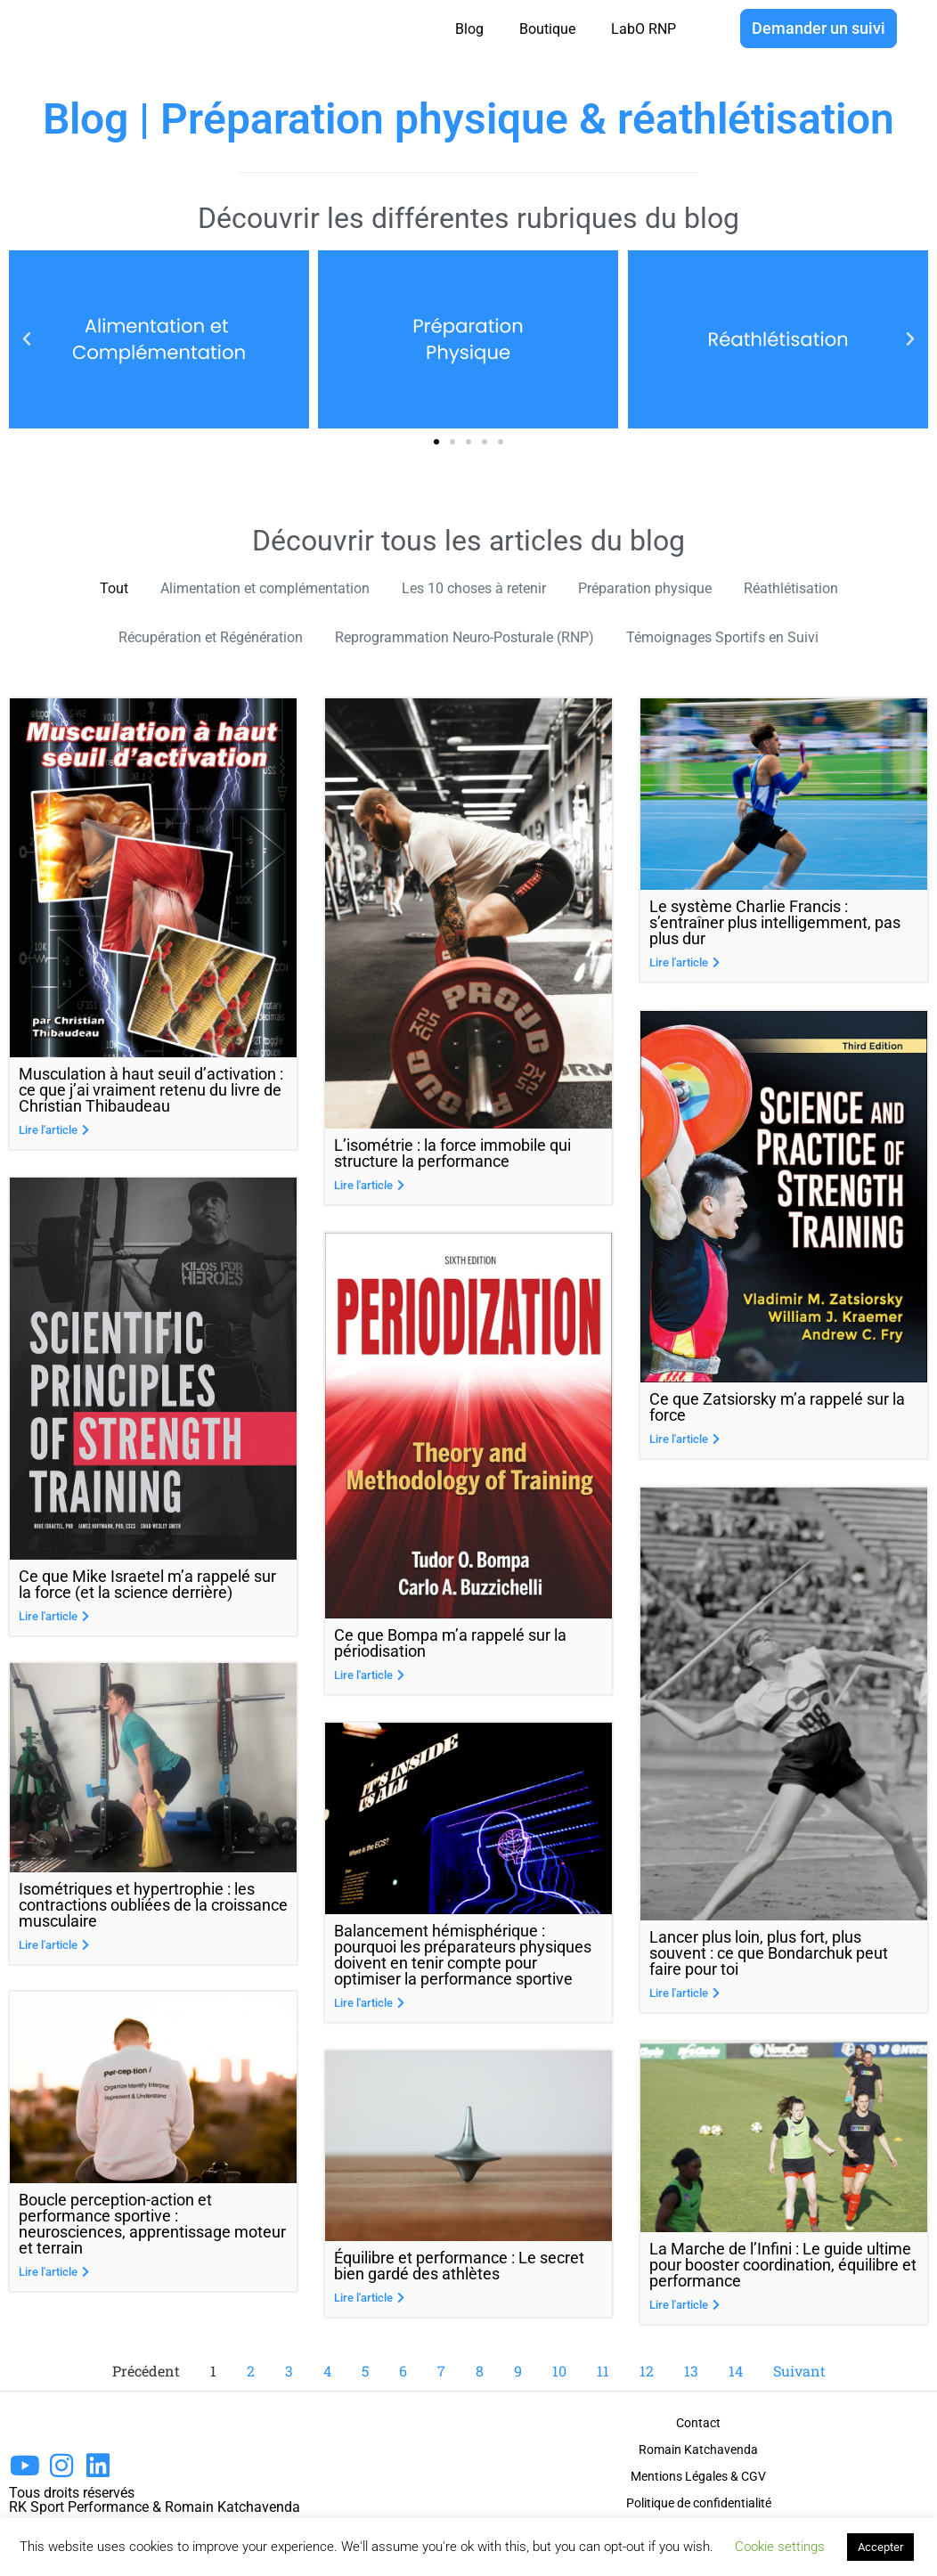  I want to click on Lancer plus loin, plus fort, plus souvent : ce que Bondarchuk peut faire pour toi, so click(768, 1953).